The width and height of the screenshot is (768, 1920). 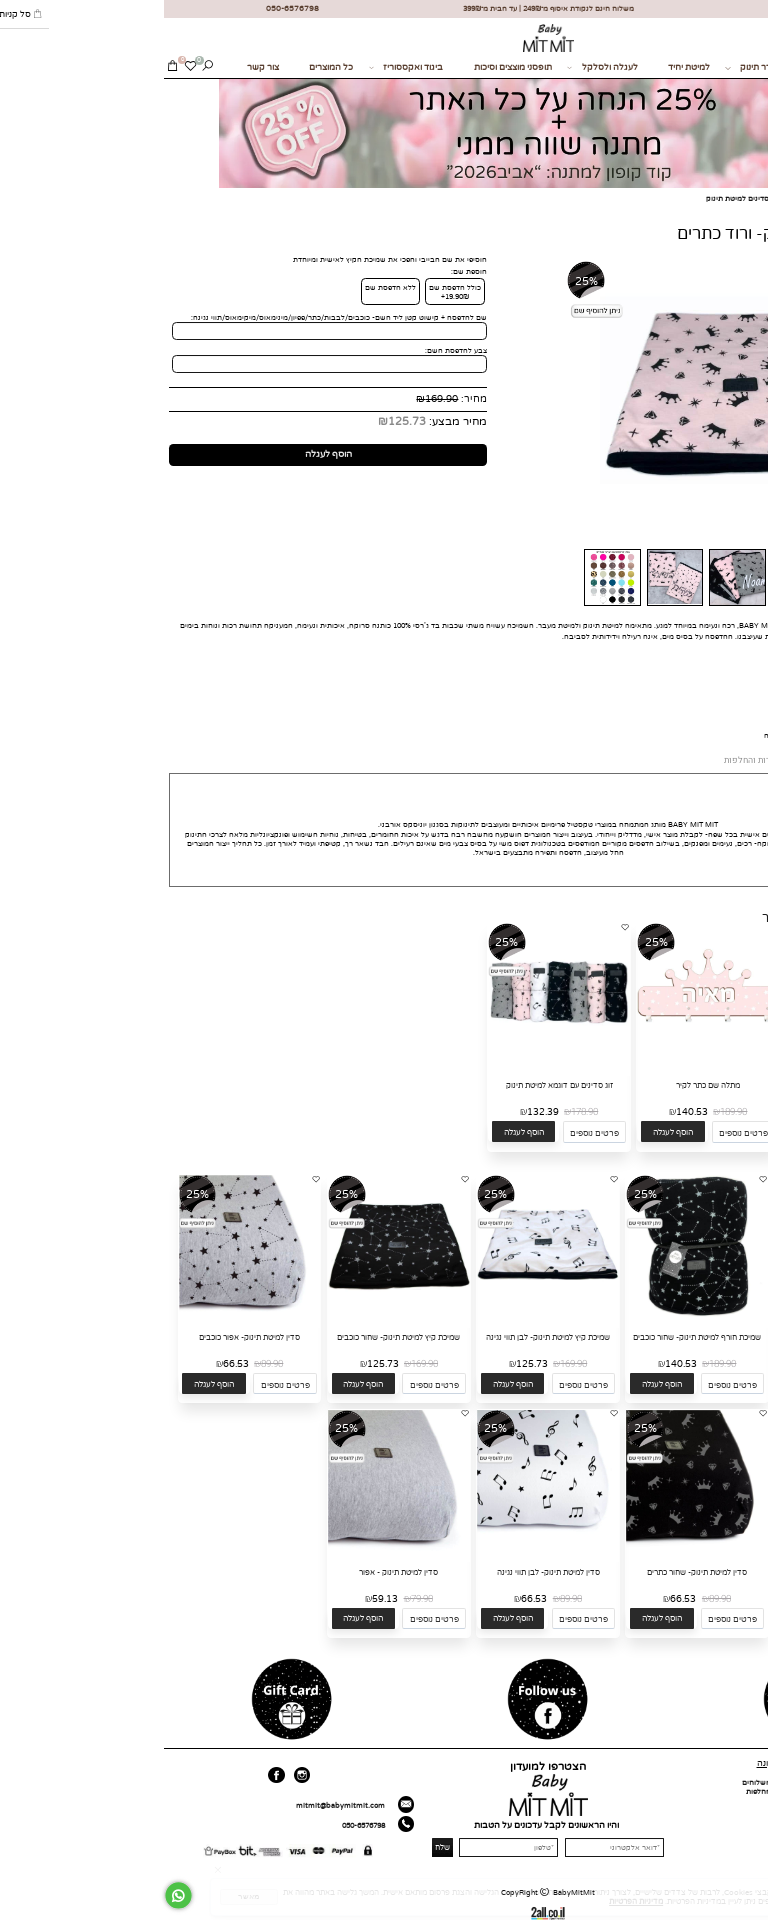 I want to click on 132.39, so click(x=379, y=1112).